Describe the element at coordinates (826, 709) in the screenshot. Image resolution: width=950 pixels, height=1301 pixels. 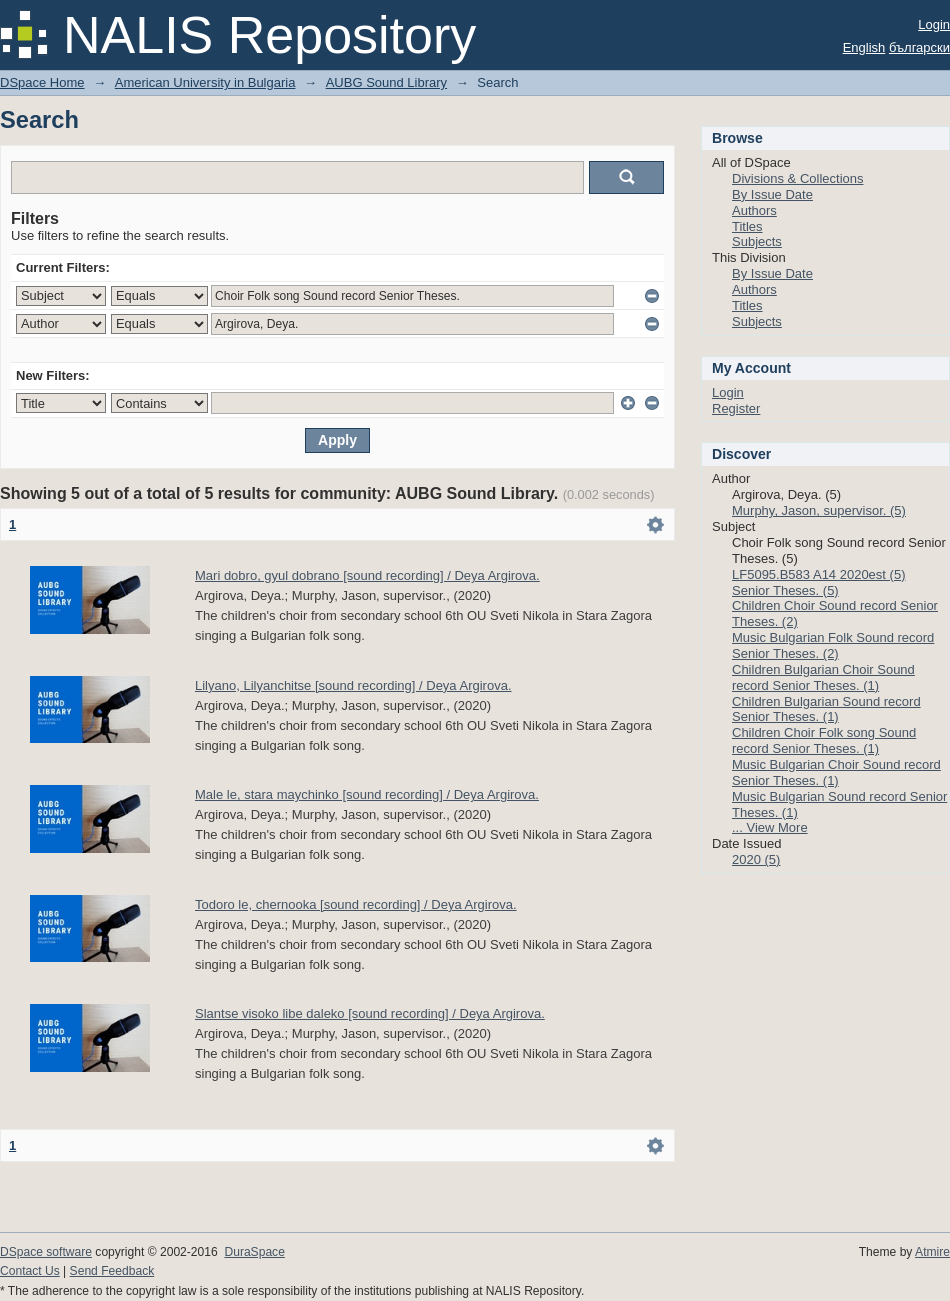
I see `Children Bulgarian Sound record Senior Theses. (1)` at that location.